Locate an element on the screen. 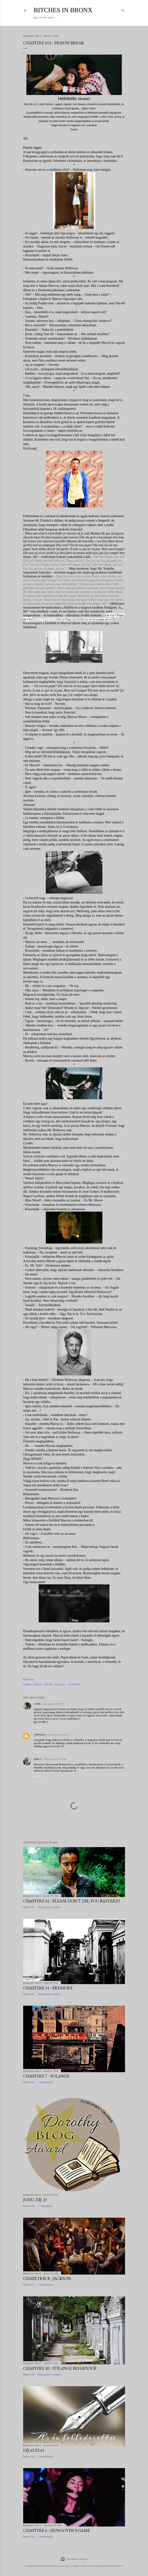 This screenshot has width=148, height=2576. tizenkettő is located at coordinates (74, 1684).